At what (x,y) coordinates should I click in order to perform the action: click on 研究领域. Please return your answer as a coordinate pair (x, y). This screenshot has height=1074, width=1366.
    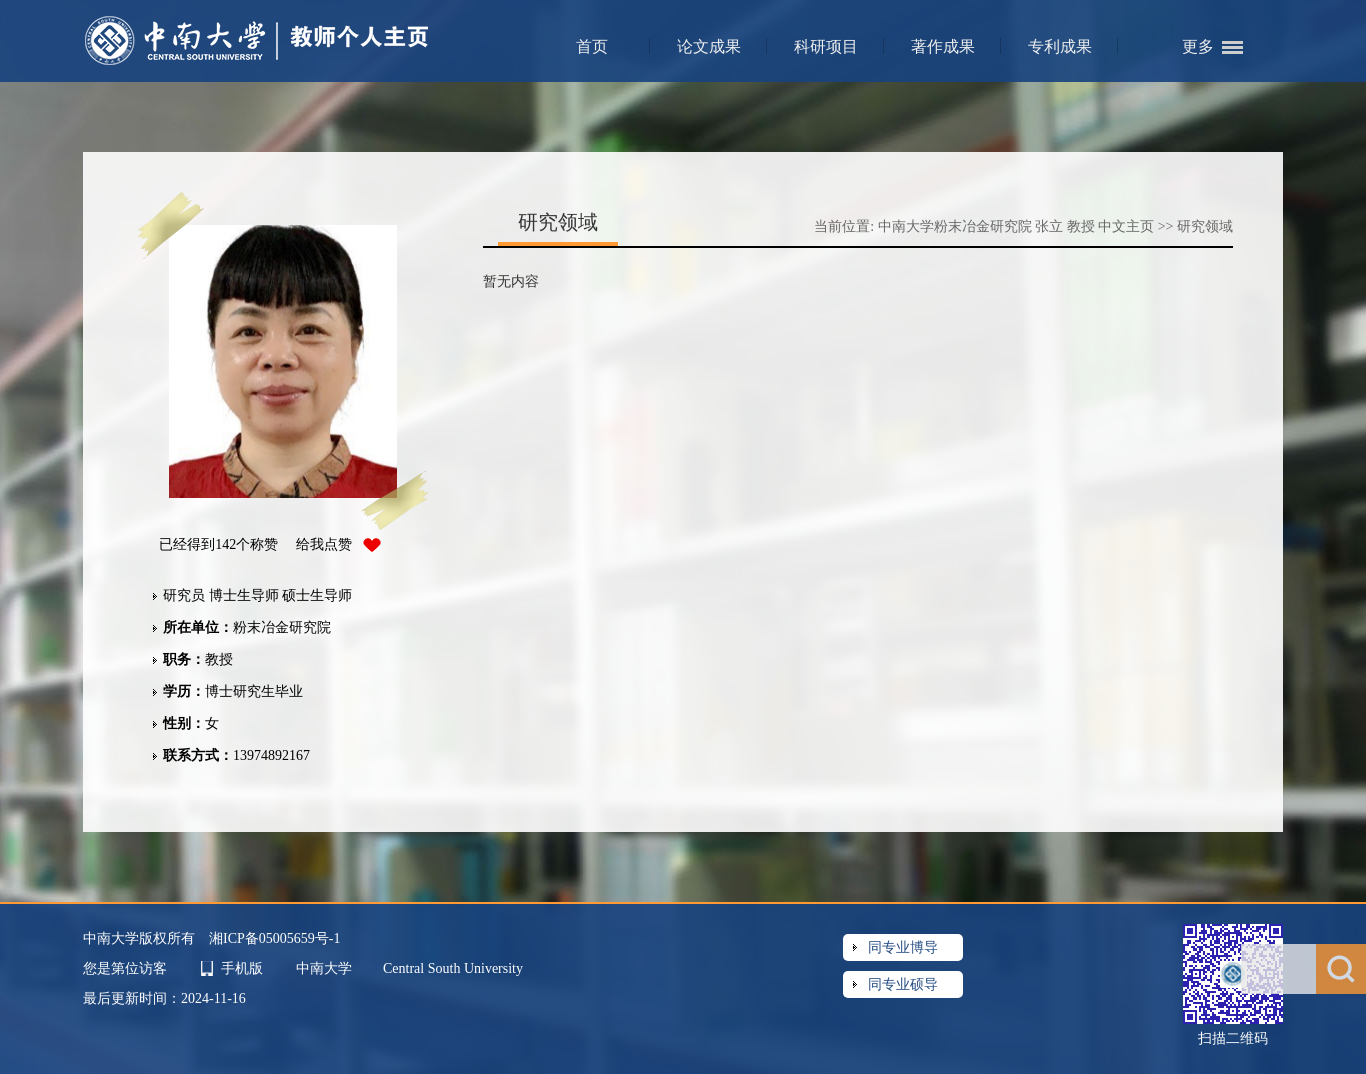
    Looking at the image, I should click on (1205, 226).